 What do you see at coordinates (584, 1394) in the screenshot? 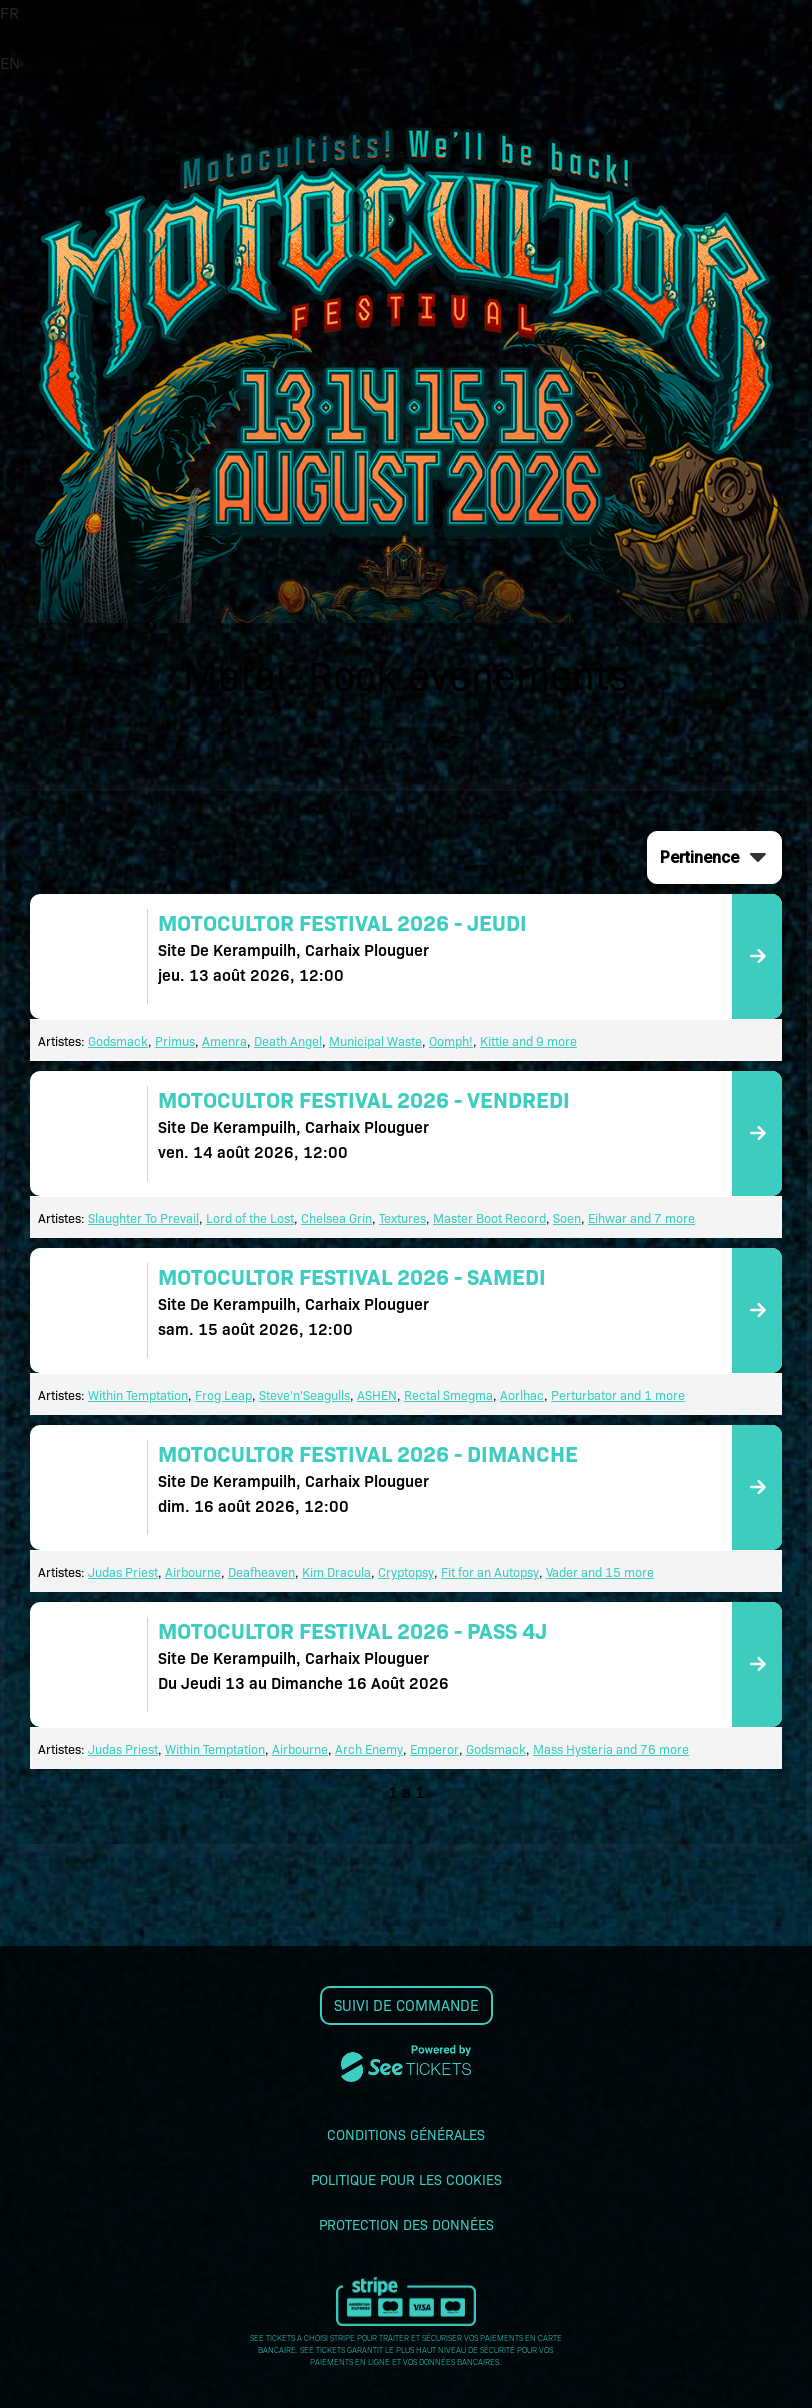
I see `Perturbator` at bounding box center [584, 1394].